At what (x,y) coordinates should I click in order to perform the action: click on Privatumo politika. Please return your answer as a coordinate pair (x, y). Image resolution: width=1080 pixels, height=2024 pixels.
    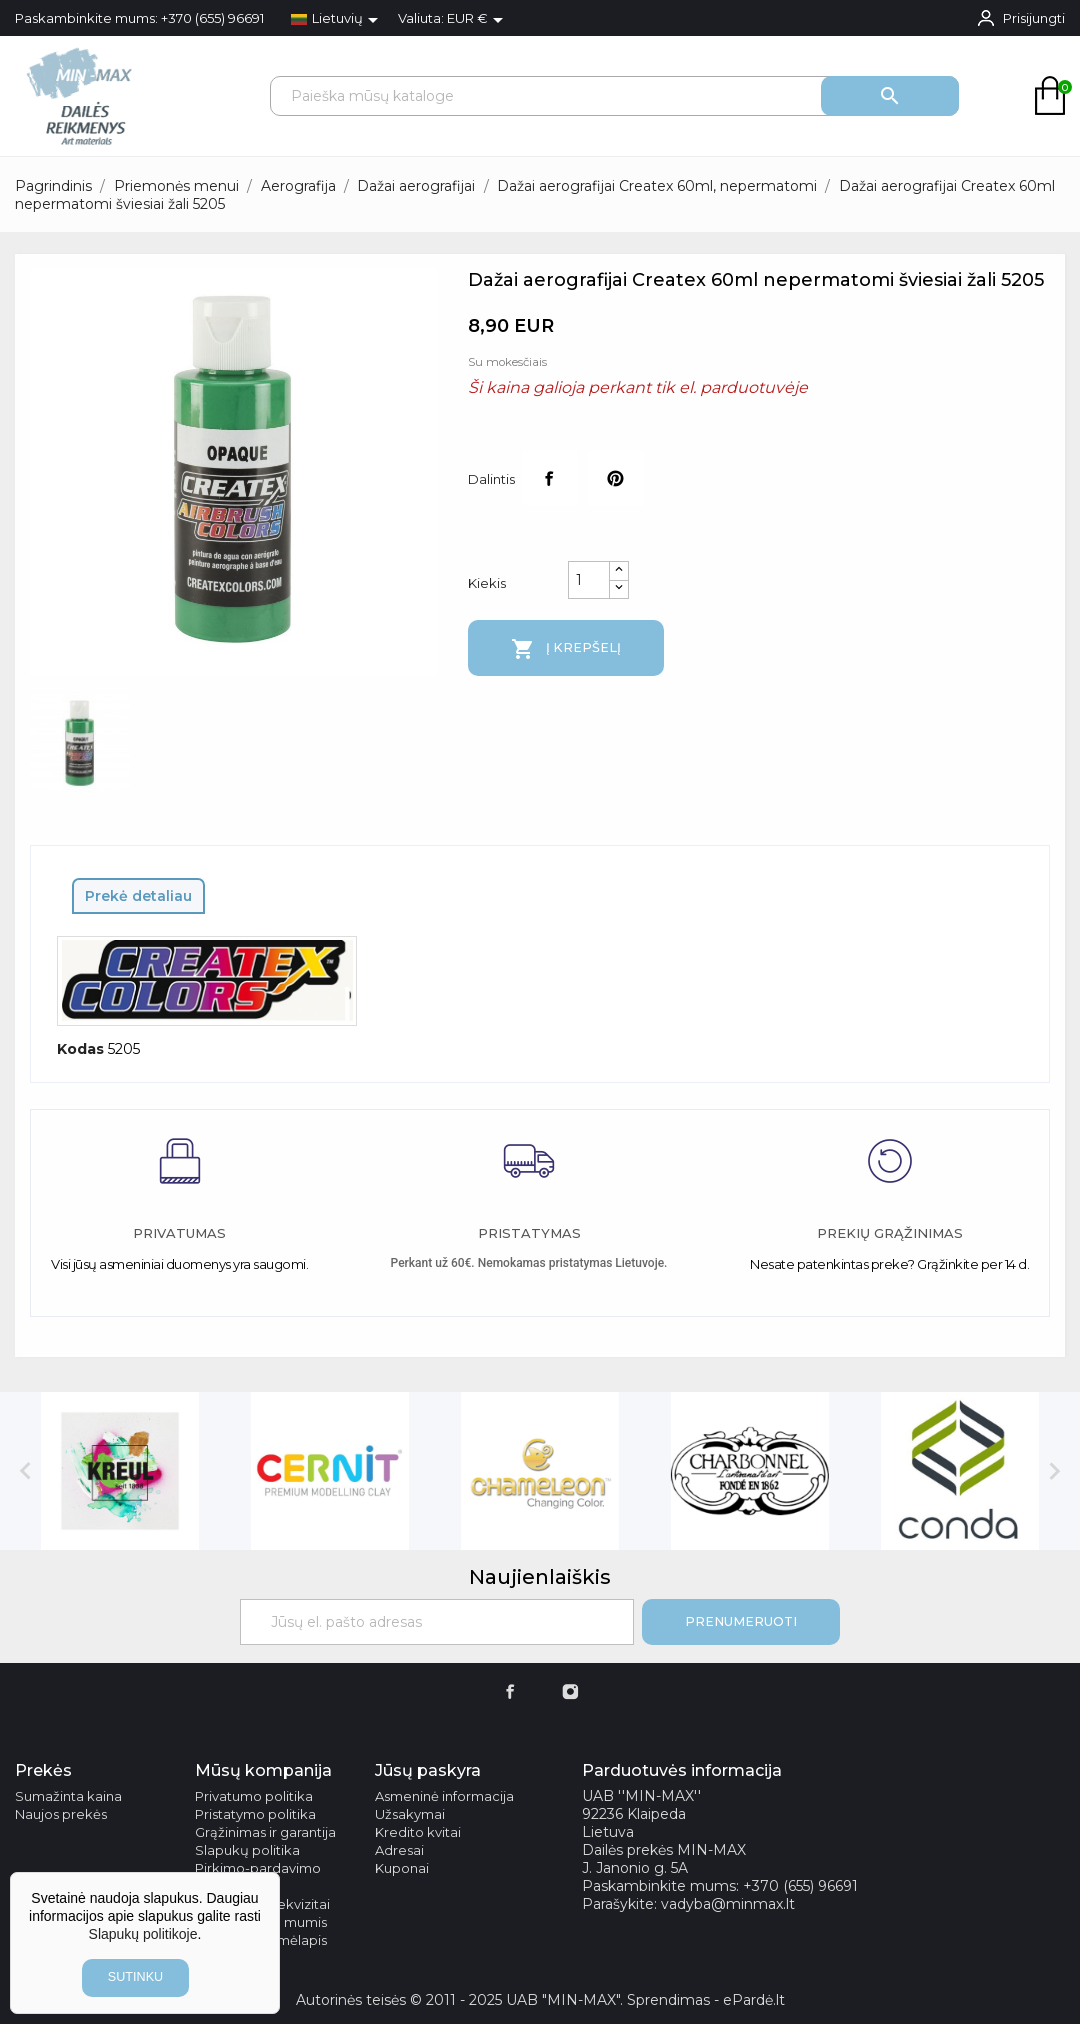
    Looking at the image, I should click on (254, 1796).